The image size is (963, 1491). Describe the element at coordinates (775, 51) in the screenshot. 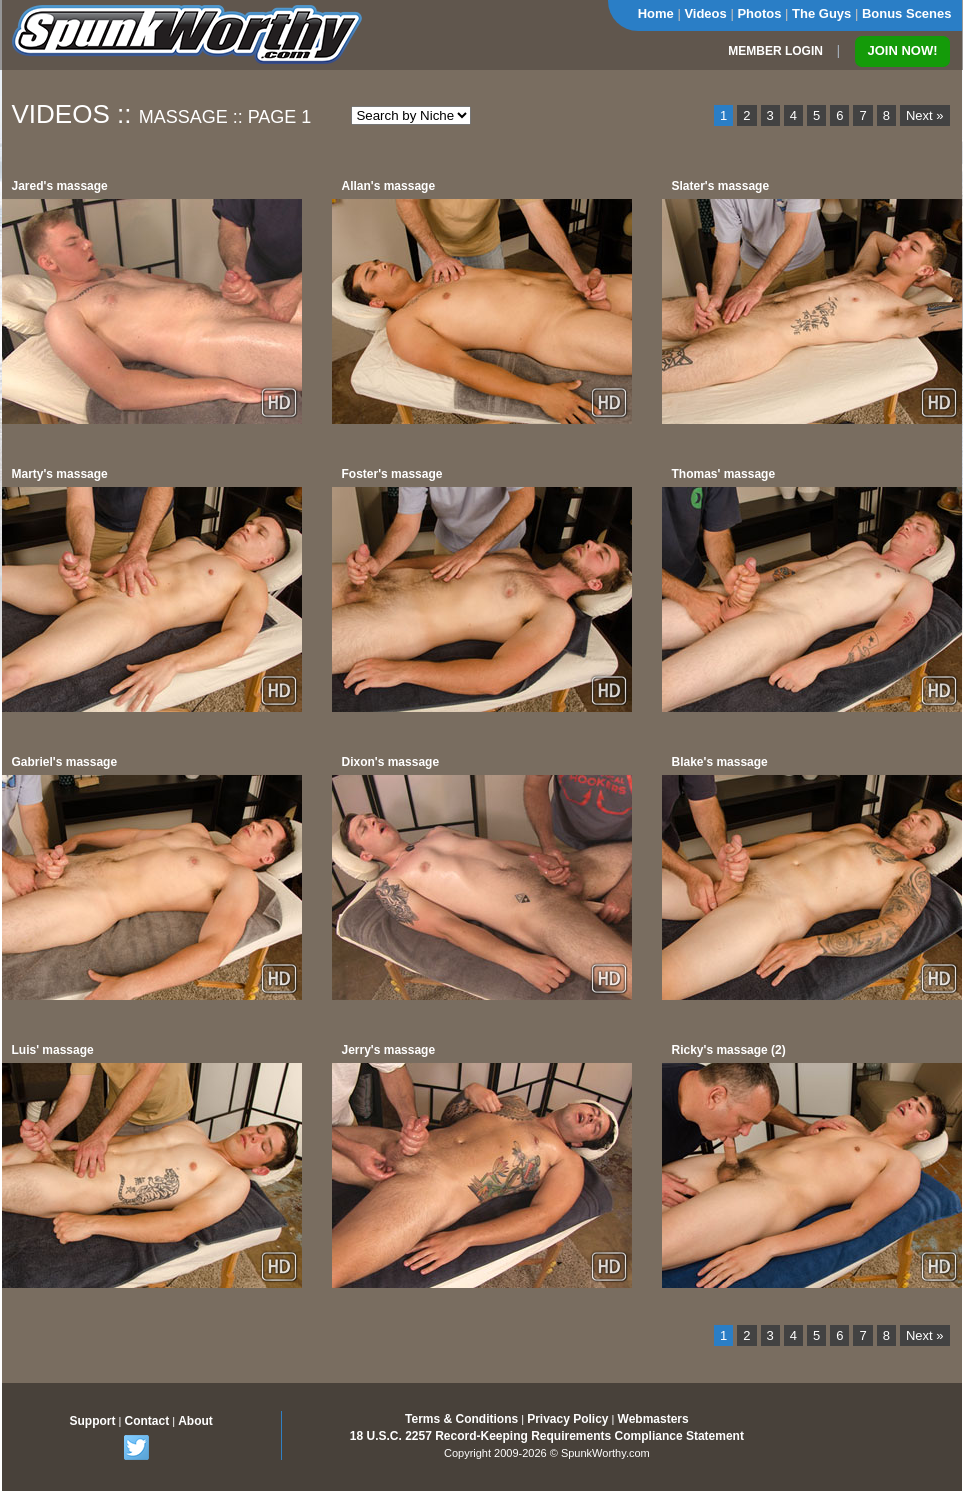

I see `MEMBER LOGIN` at that location.